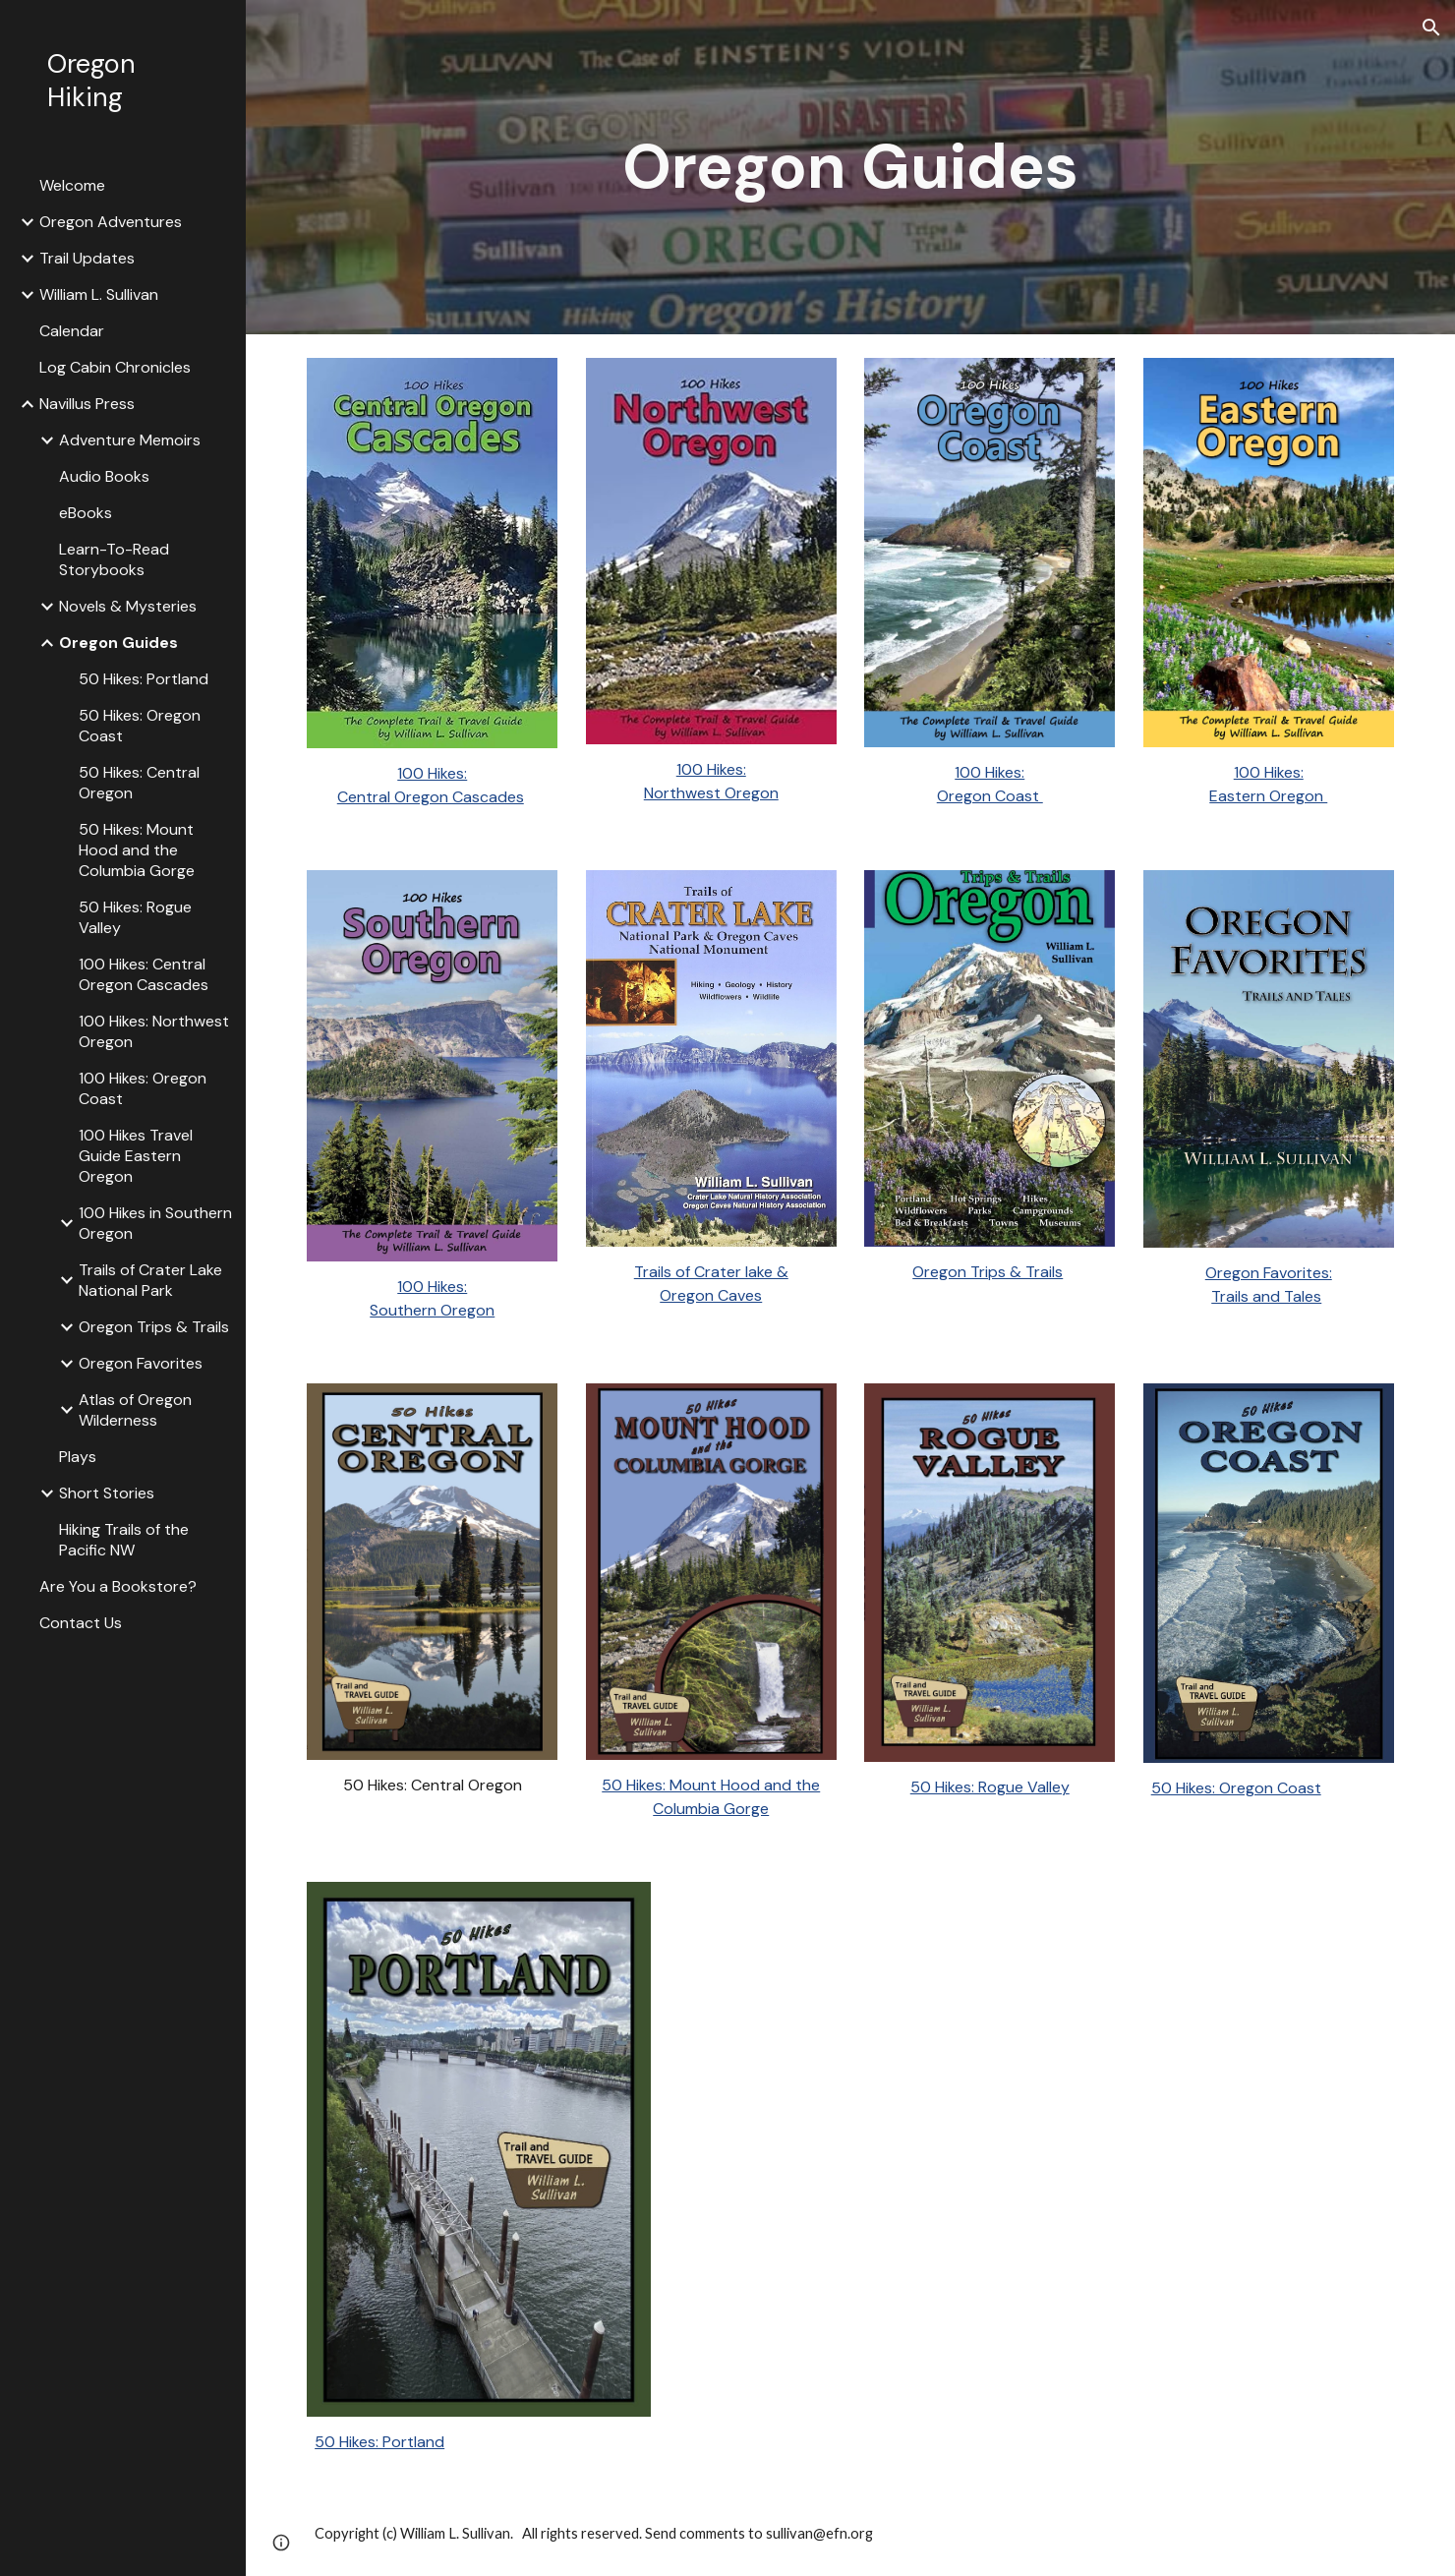 The image size is (1455, 2576). What do you see at coordinates (71, 331) in the screenshot?
I see `Calendar [link]` at bounding box center [71, 331].